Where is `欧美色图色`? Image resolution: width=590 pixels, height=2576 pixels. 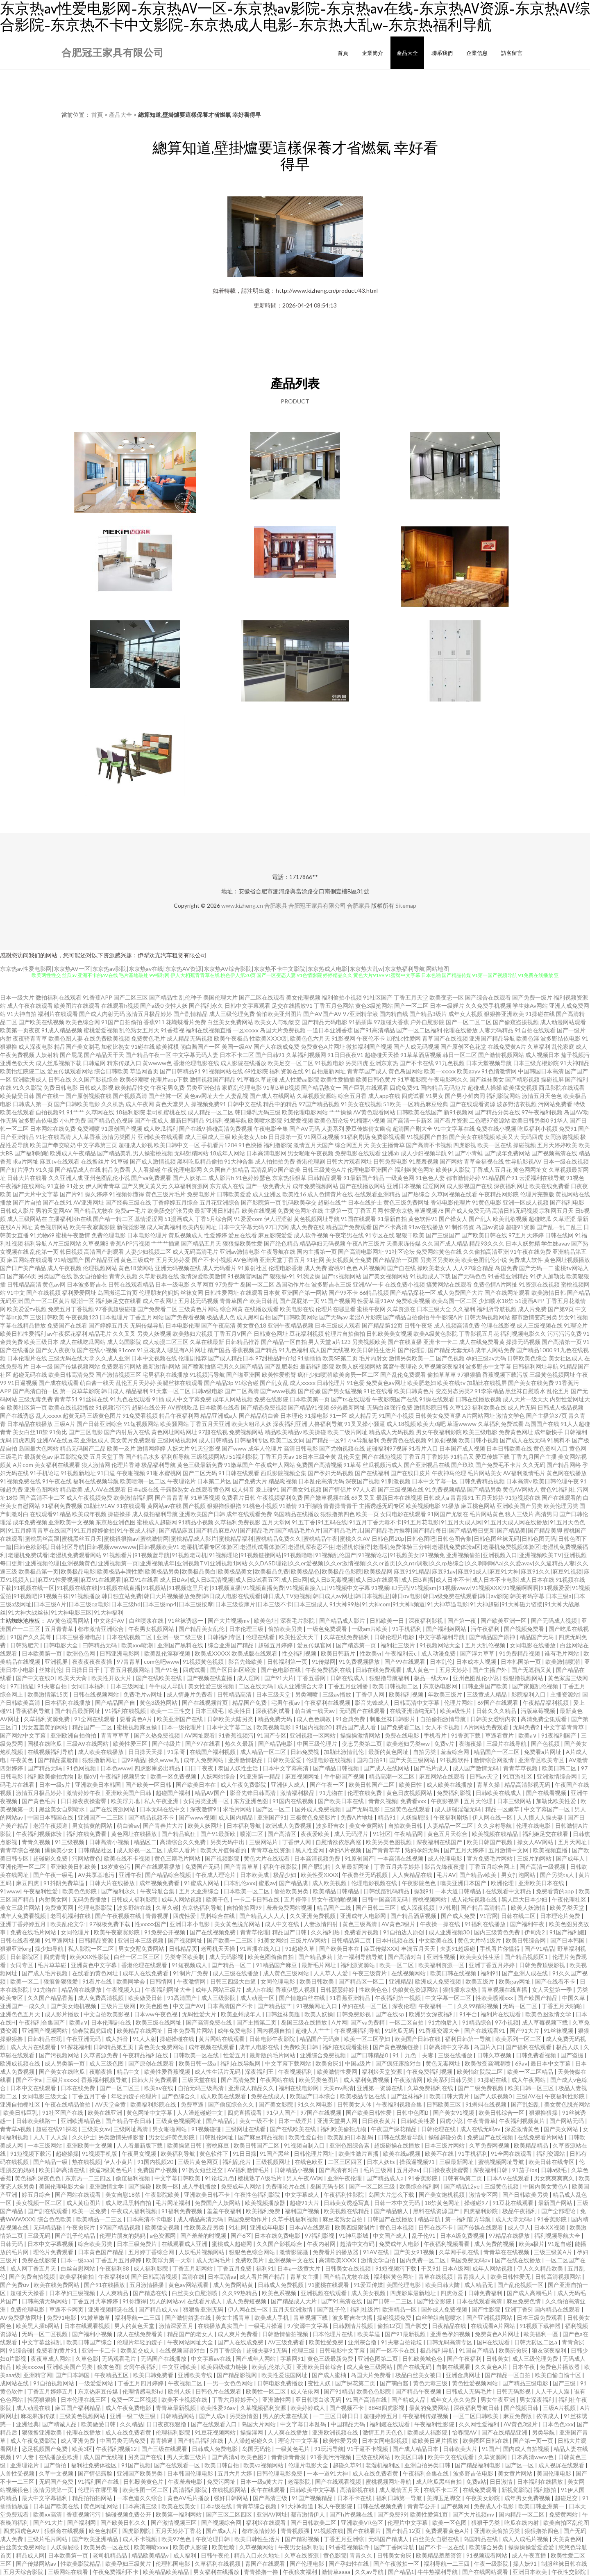 欧美色图色 is located at coordinates (155, 2005).